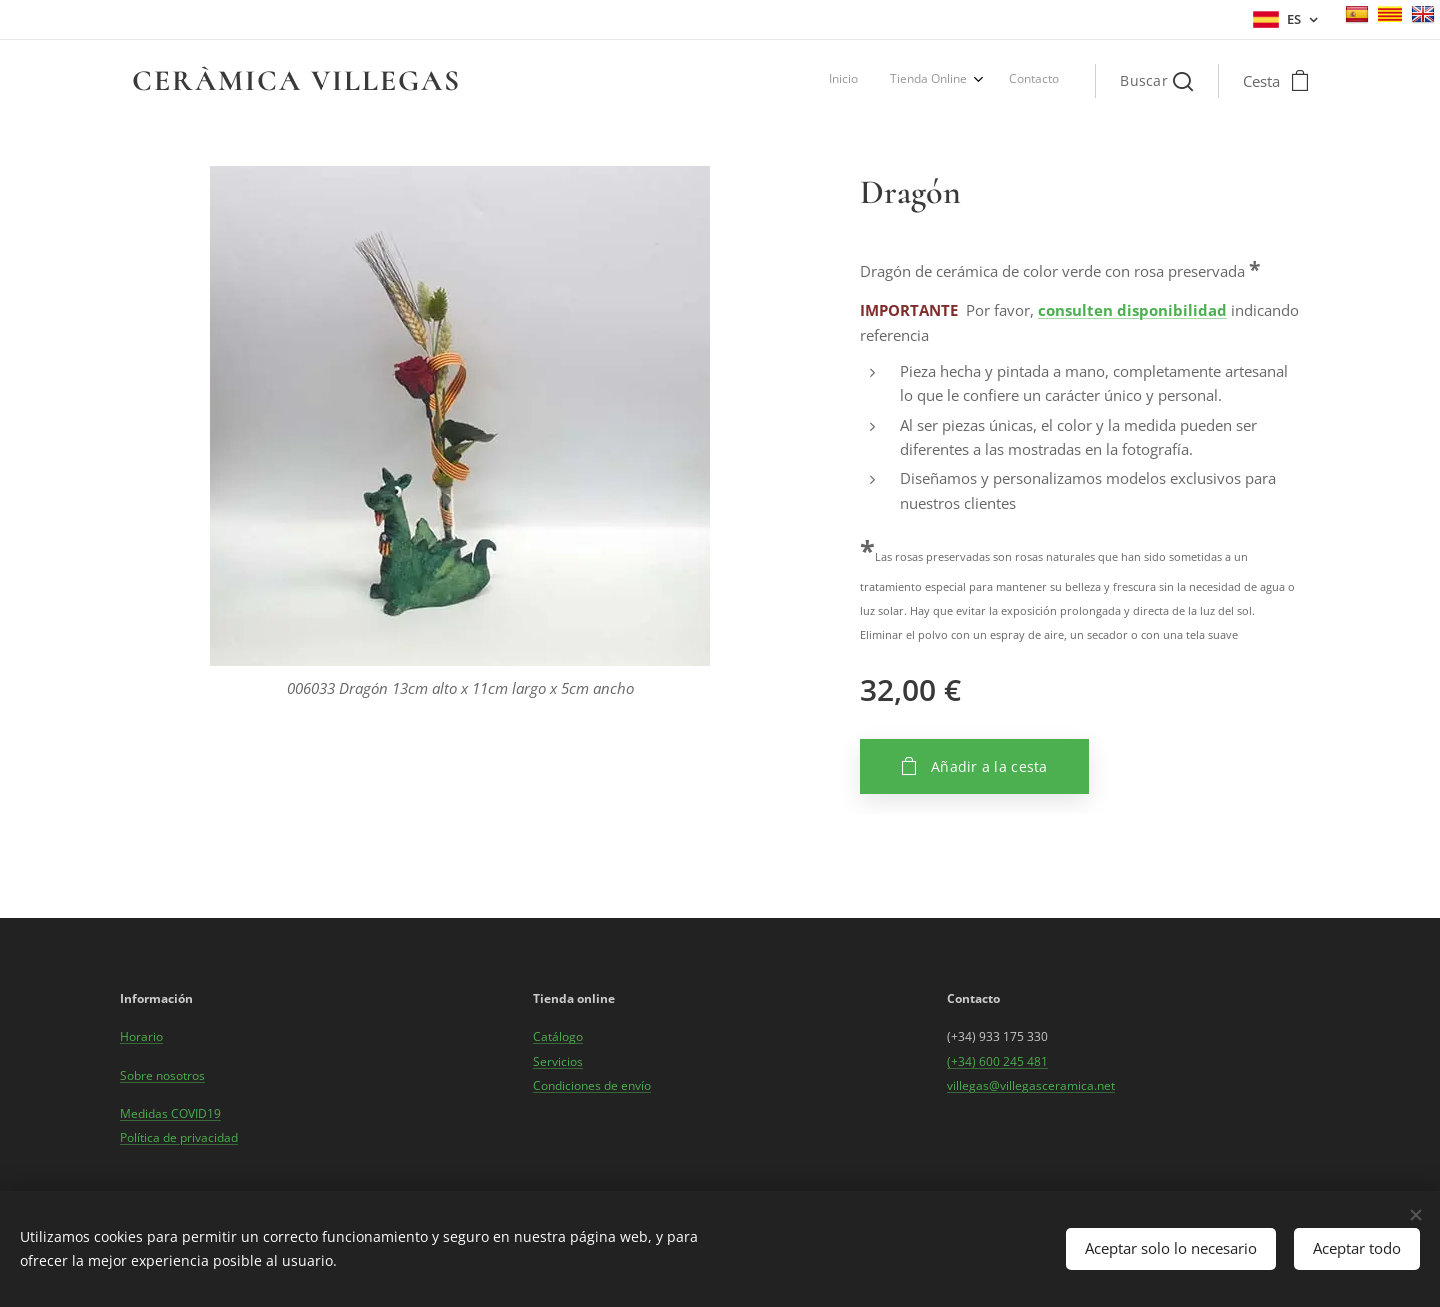  I want to click on villegas@villegasceramica.net, so click(1031, 1085).